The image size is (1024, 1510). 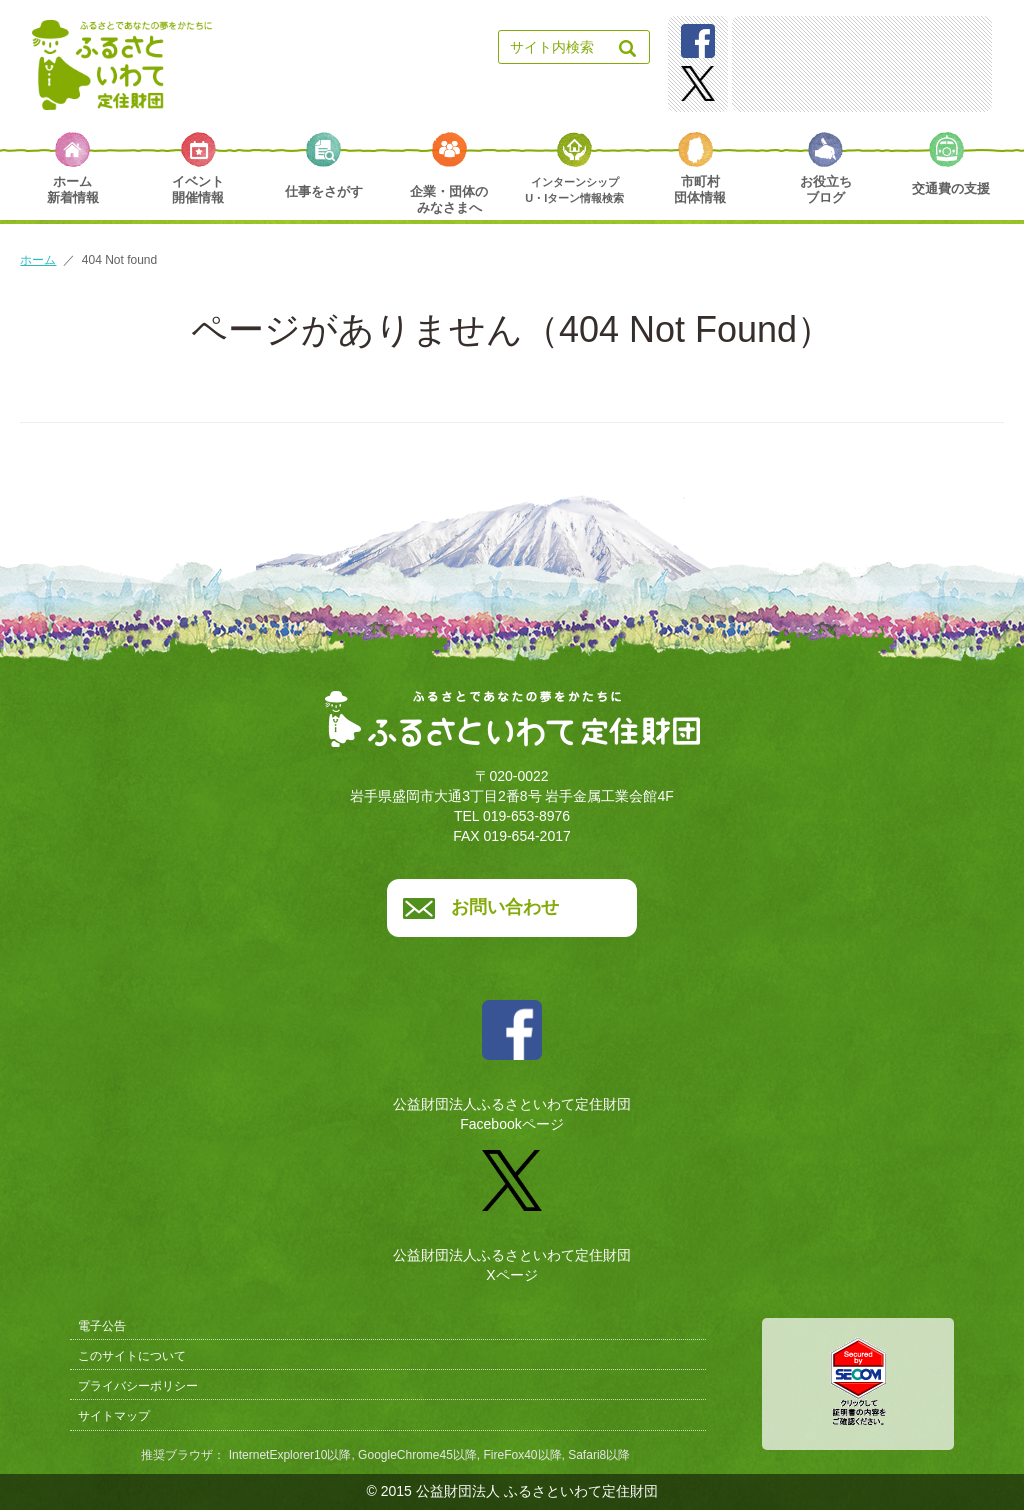 I want to click on 公益財団法人ふるさといわて定住財団Xページ, so click(x=512, y=1209).